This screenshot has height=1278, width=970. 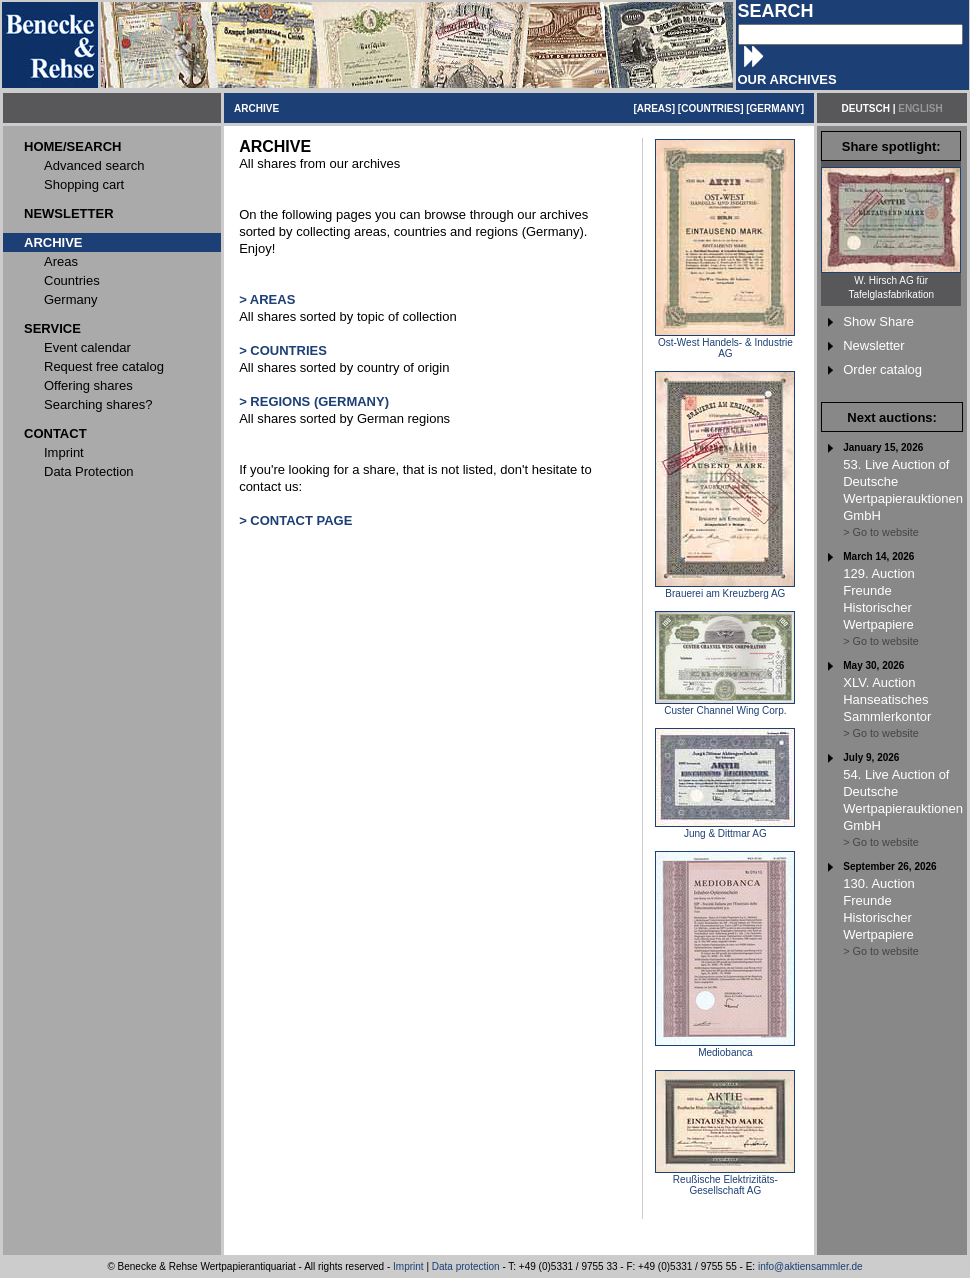 I want to click on Custer Channel Wing Corp., so click(x=725, y=706).